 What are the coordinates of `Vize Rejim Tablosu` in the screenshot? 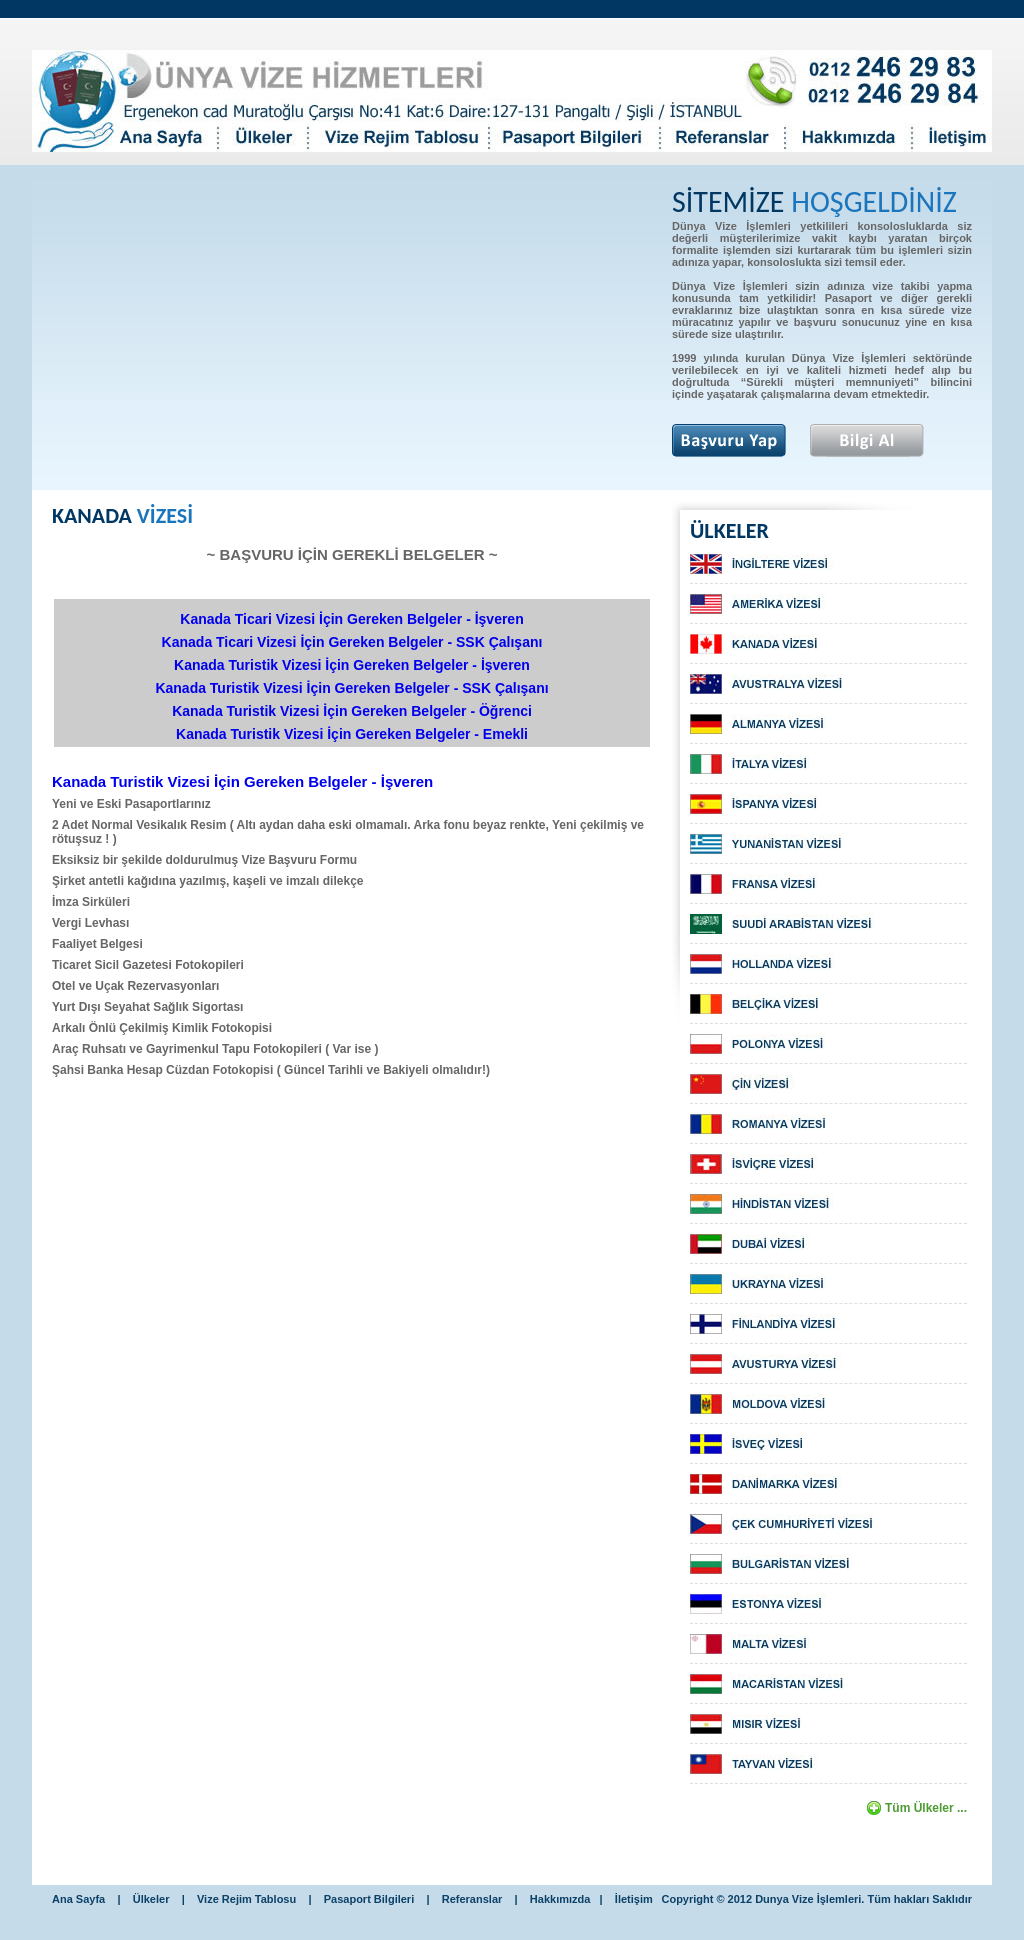 It's located at (246, 1899).